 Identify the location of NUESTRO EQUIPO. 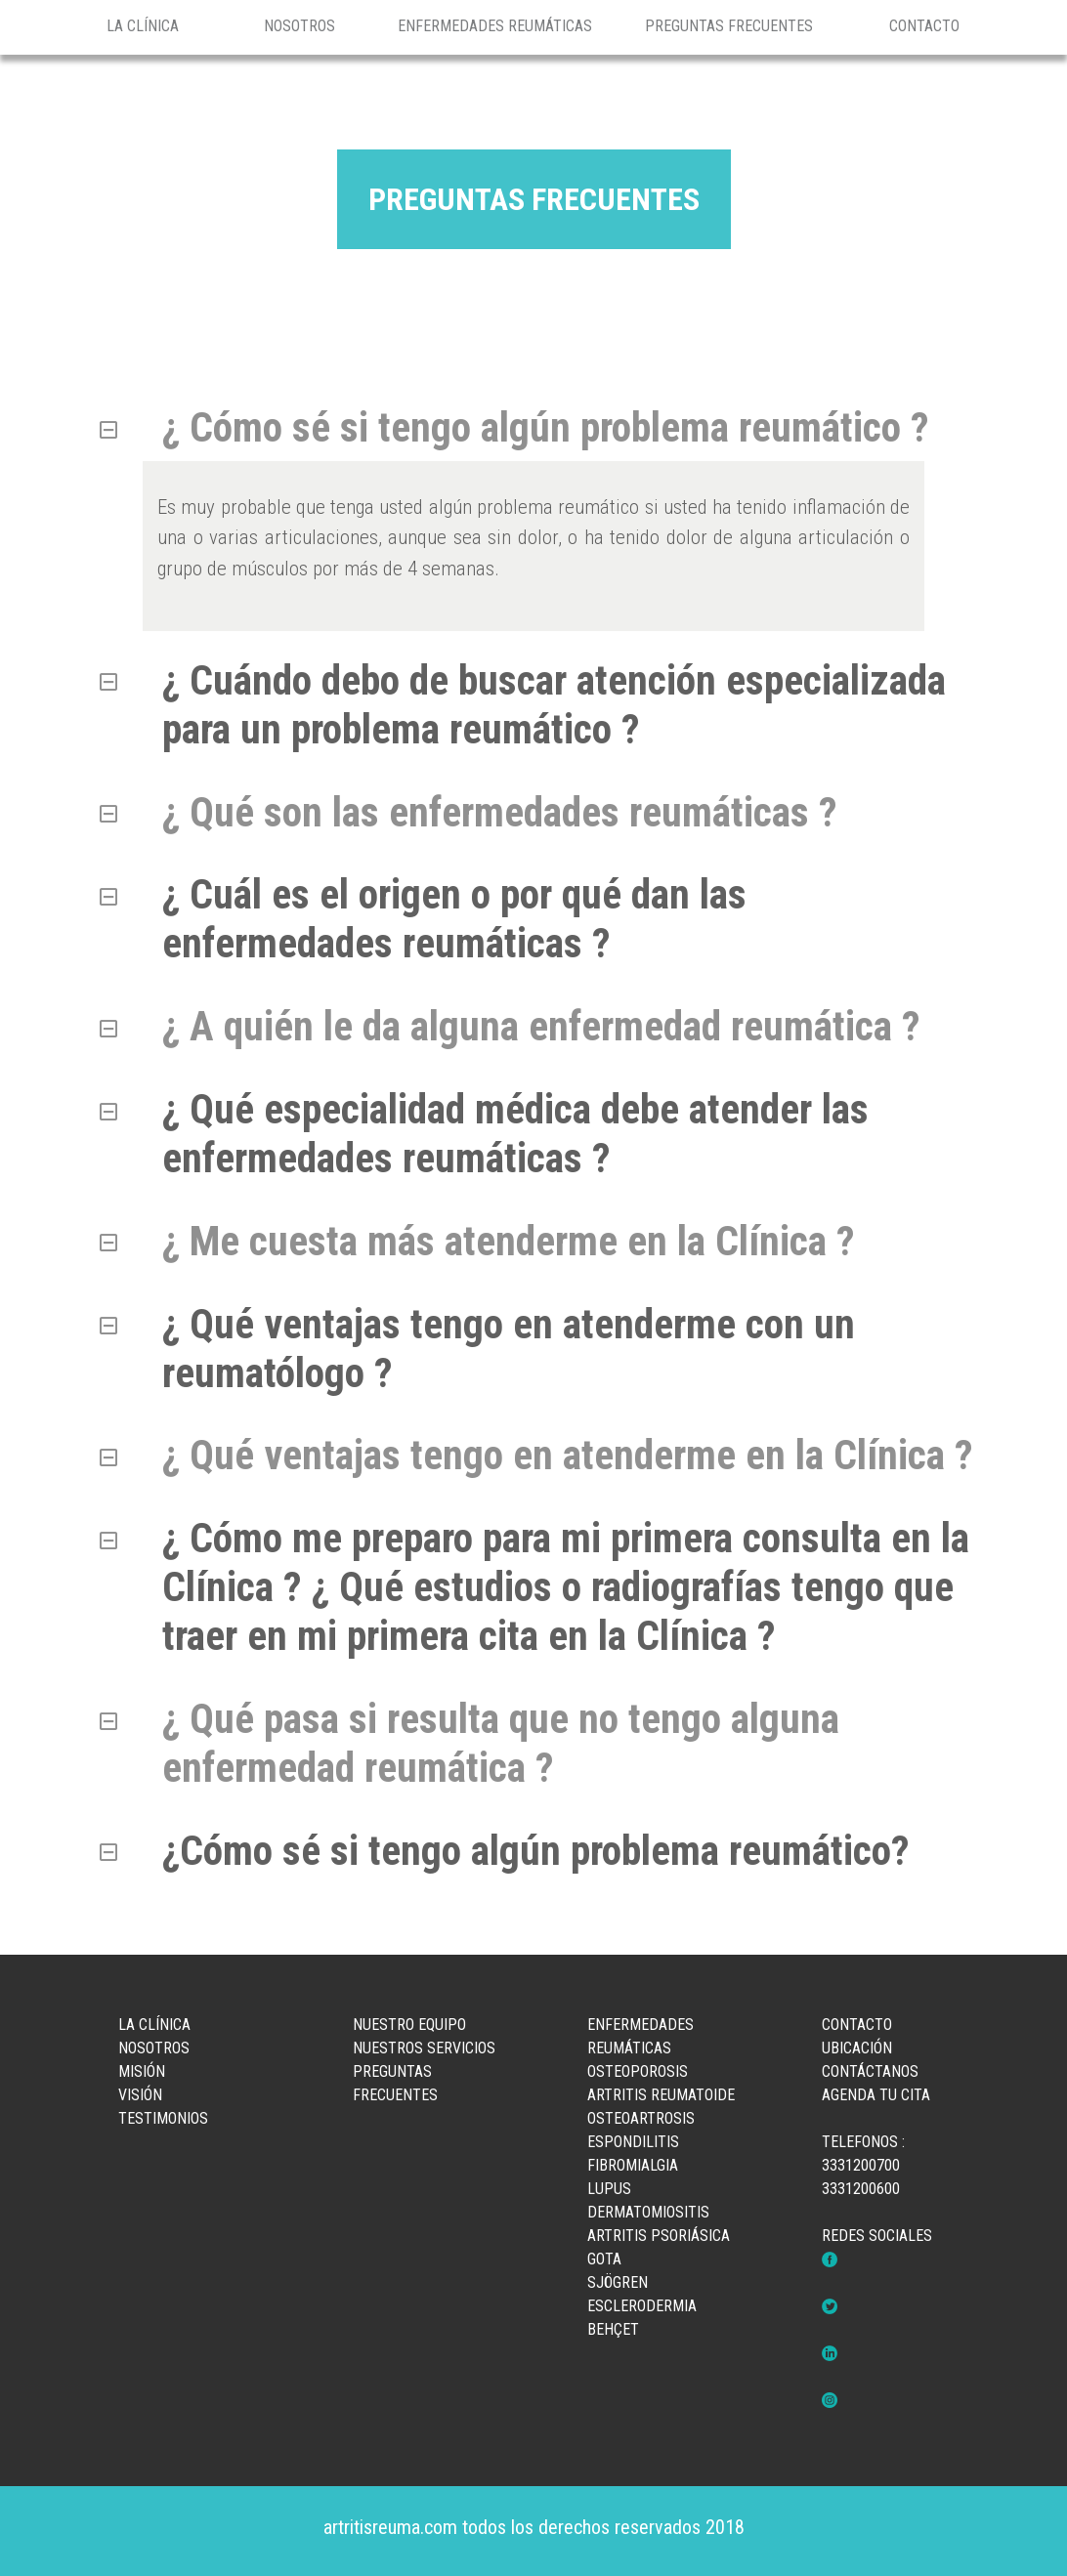
(409, 2024).